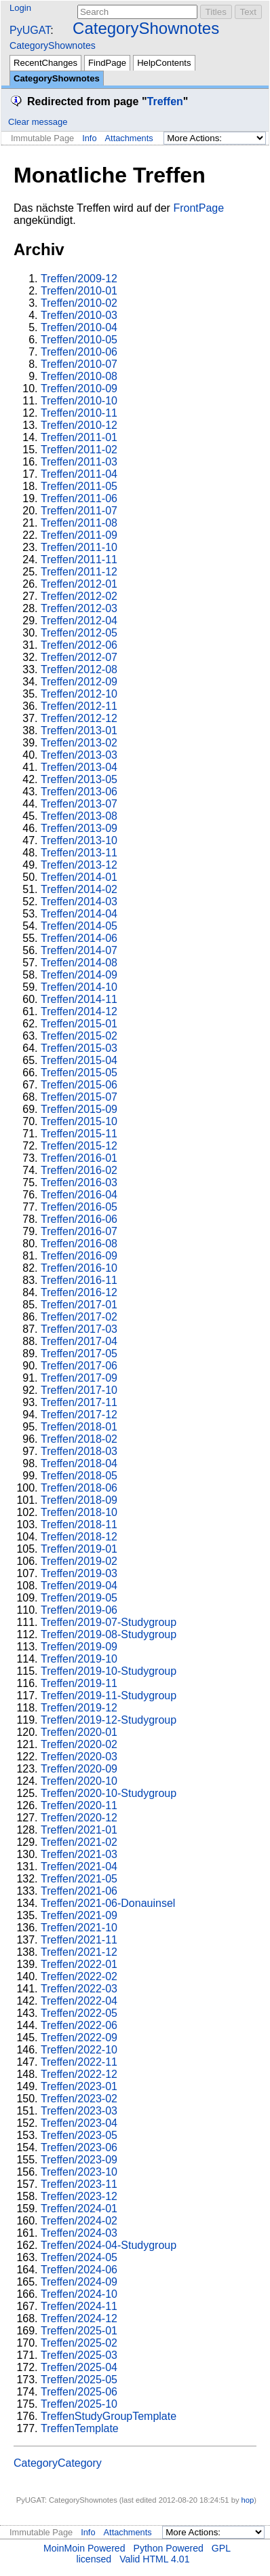 The height and width of the screenshot is (2576, 270). What do you see at coordinates (79, 1280) in the screenshot?
I see `Treffen/2016-11` at bounding box center [79, 1280].